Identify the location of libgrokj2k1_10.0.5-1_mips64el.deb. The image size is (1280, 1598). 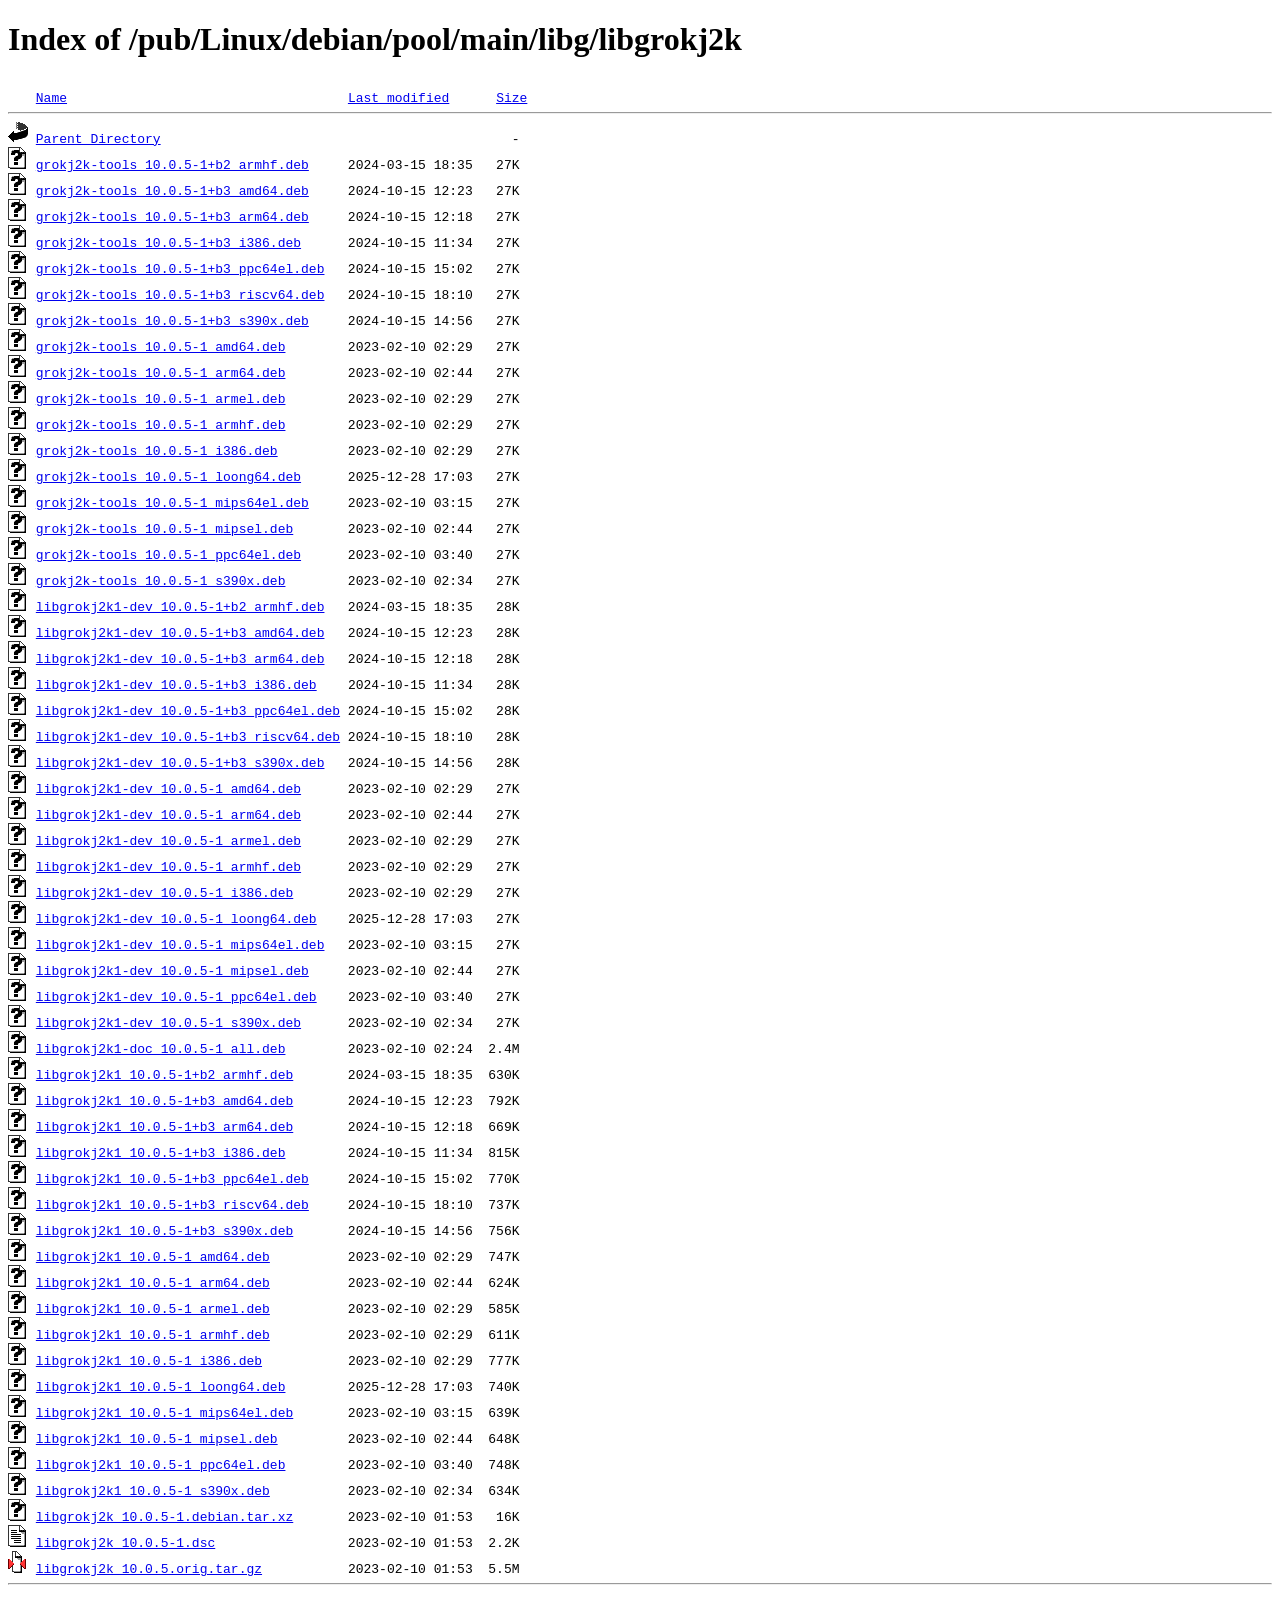
(164, 1412).